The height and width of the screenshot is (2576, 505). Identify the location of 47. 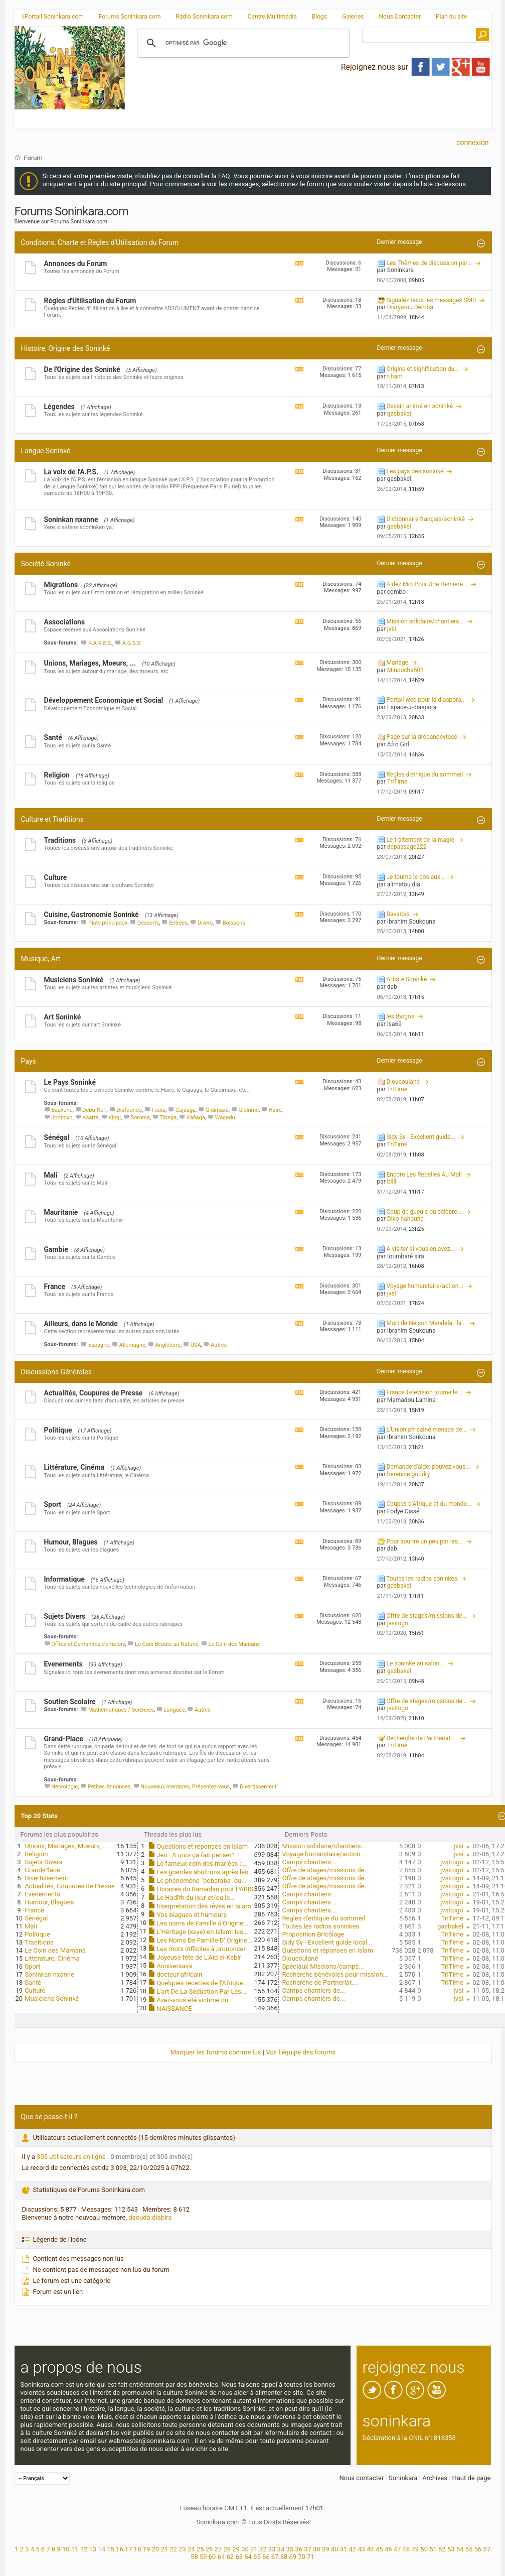
(397, 2549).